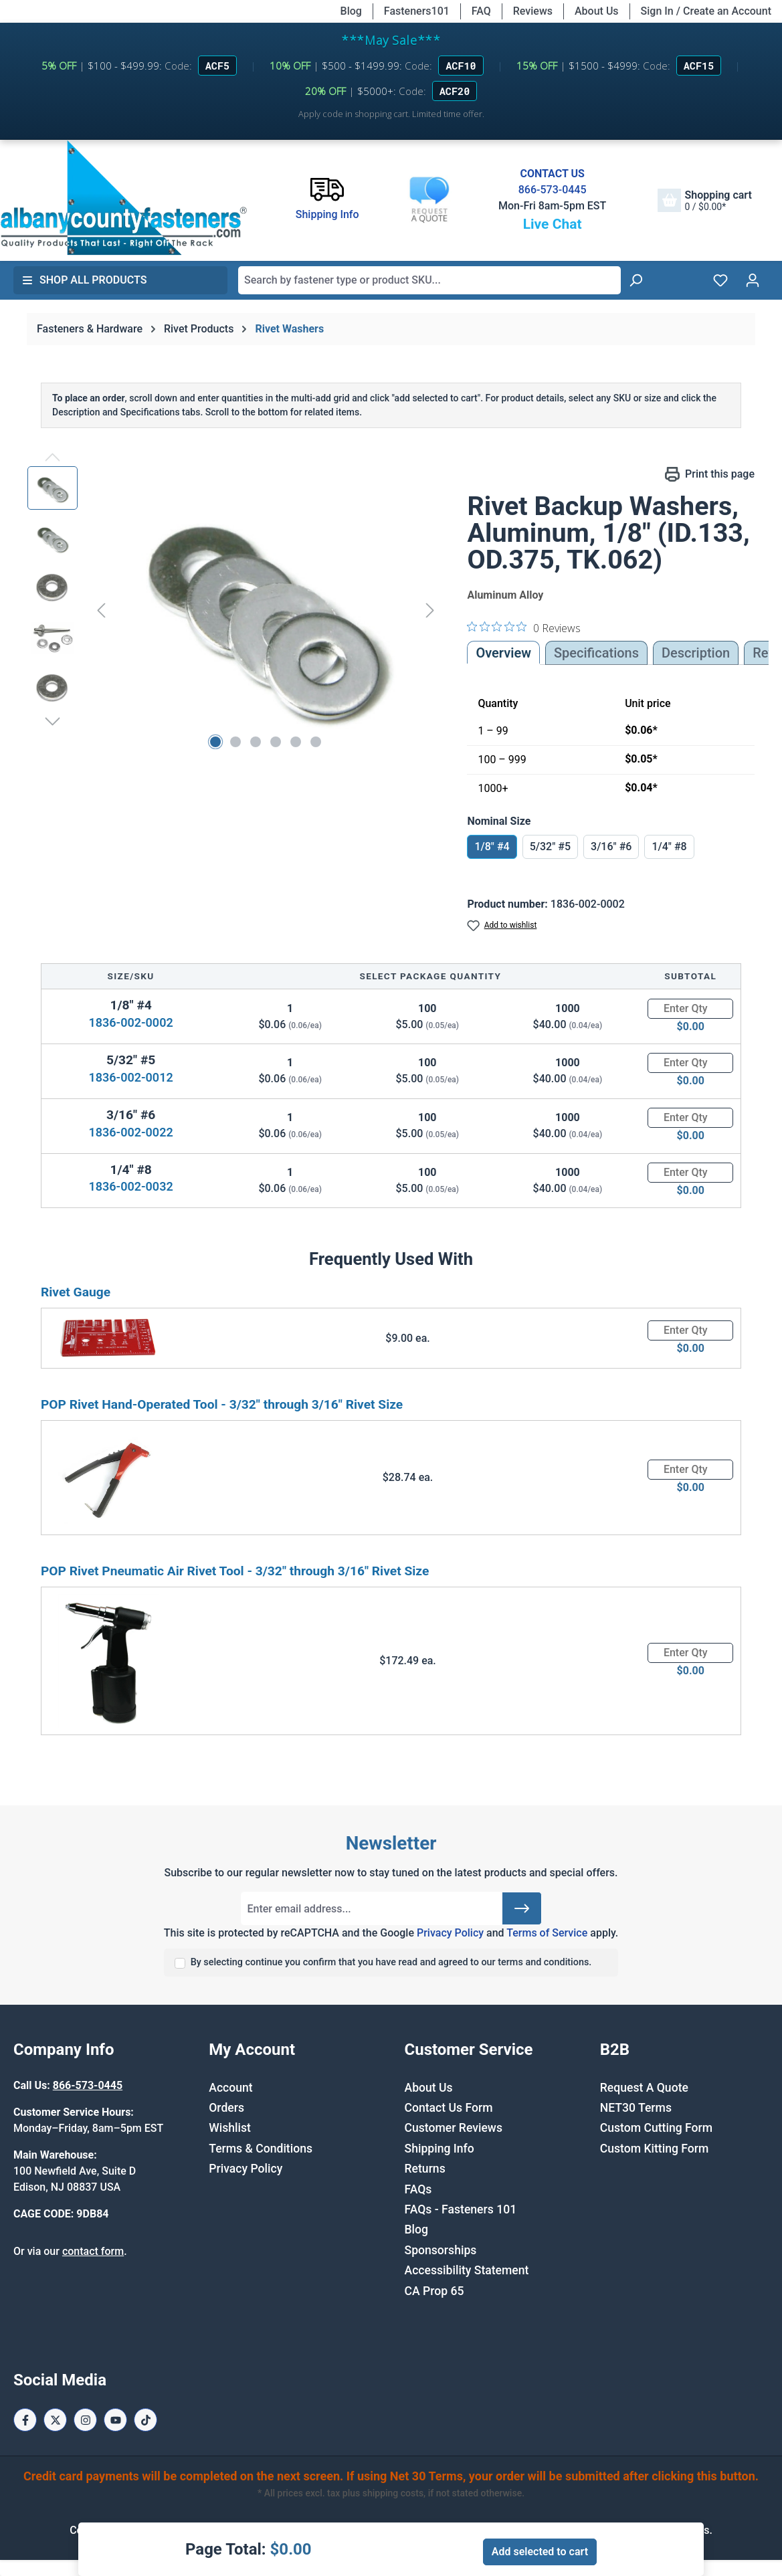 The image size is (782, 2576). I want to click on Add selected to cart, so click(540, 2551).